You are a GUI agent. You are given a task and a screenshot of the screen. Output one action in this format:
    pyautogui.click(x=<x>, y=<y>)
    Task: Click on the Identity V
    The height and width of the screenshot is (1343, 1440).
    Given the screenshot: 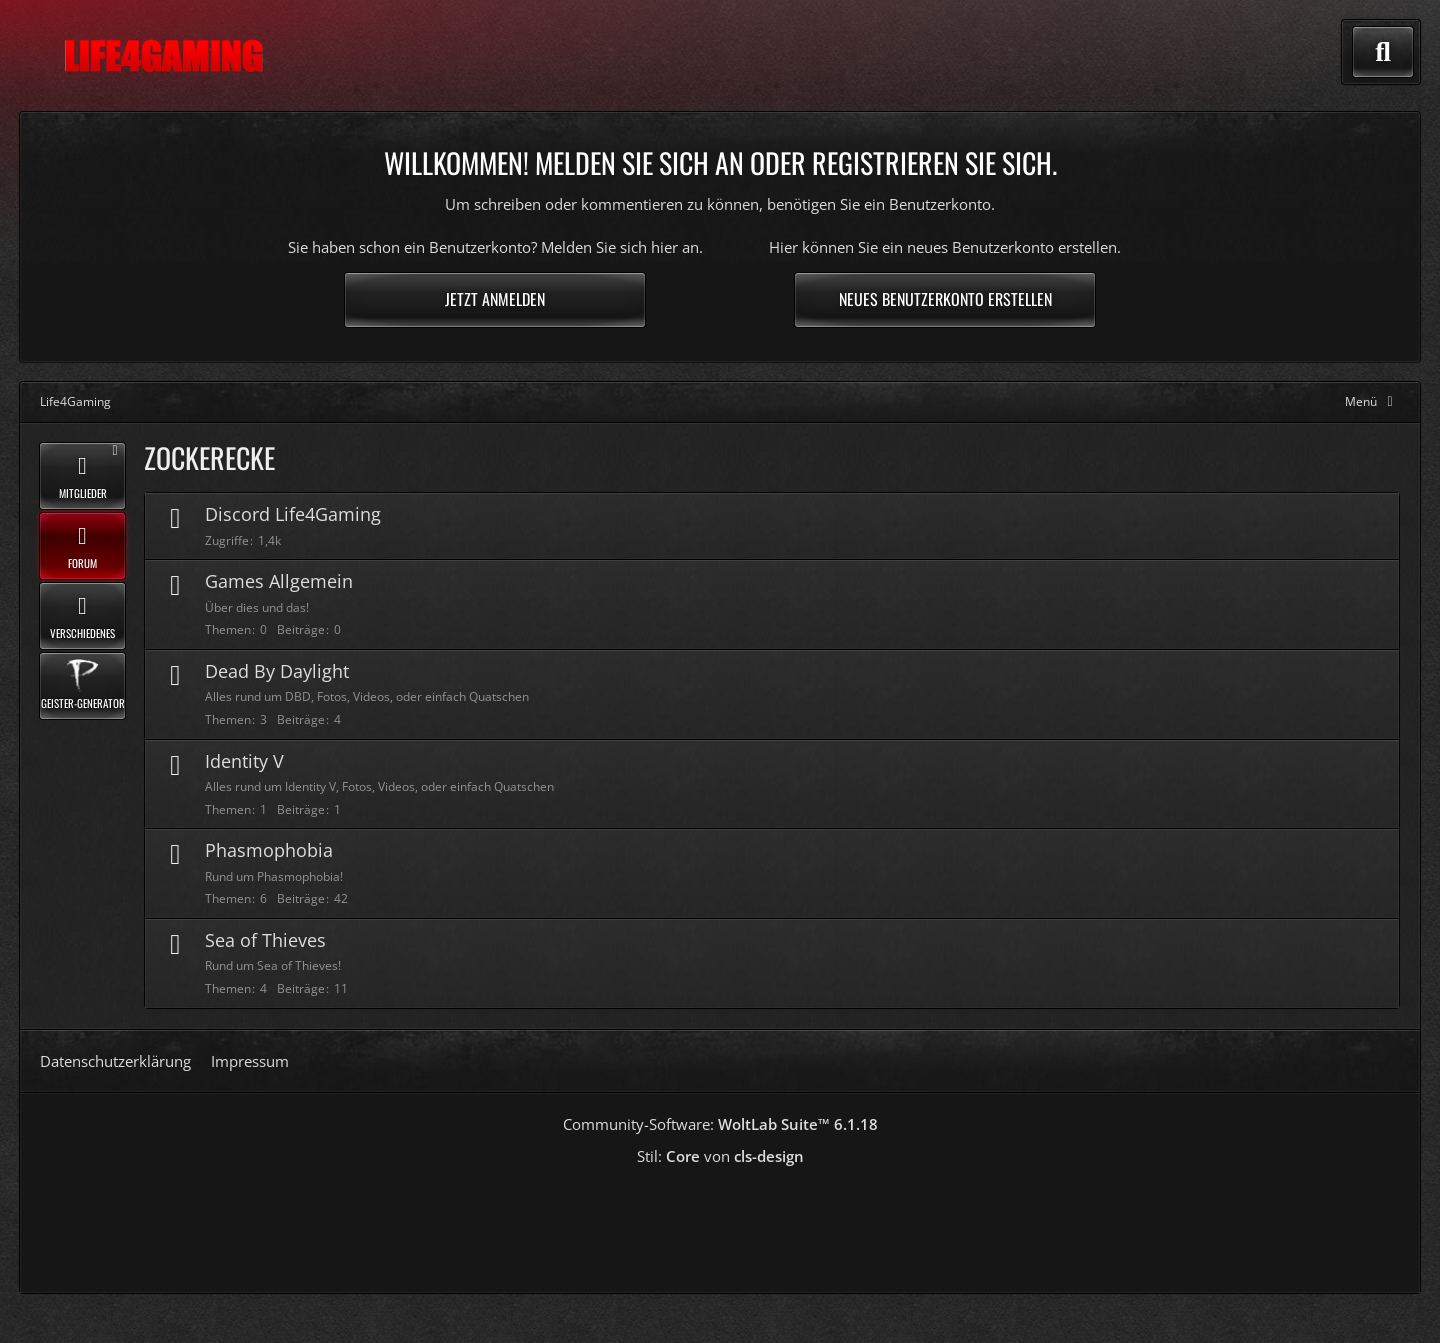 What is the action you would take?
    pyautogui.click(x=244, y=761)
    